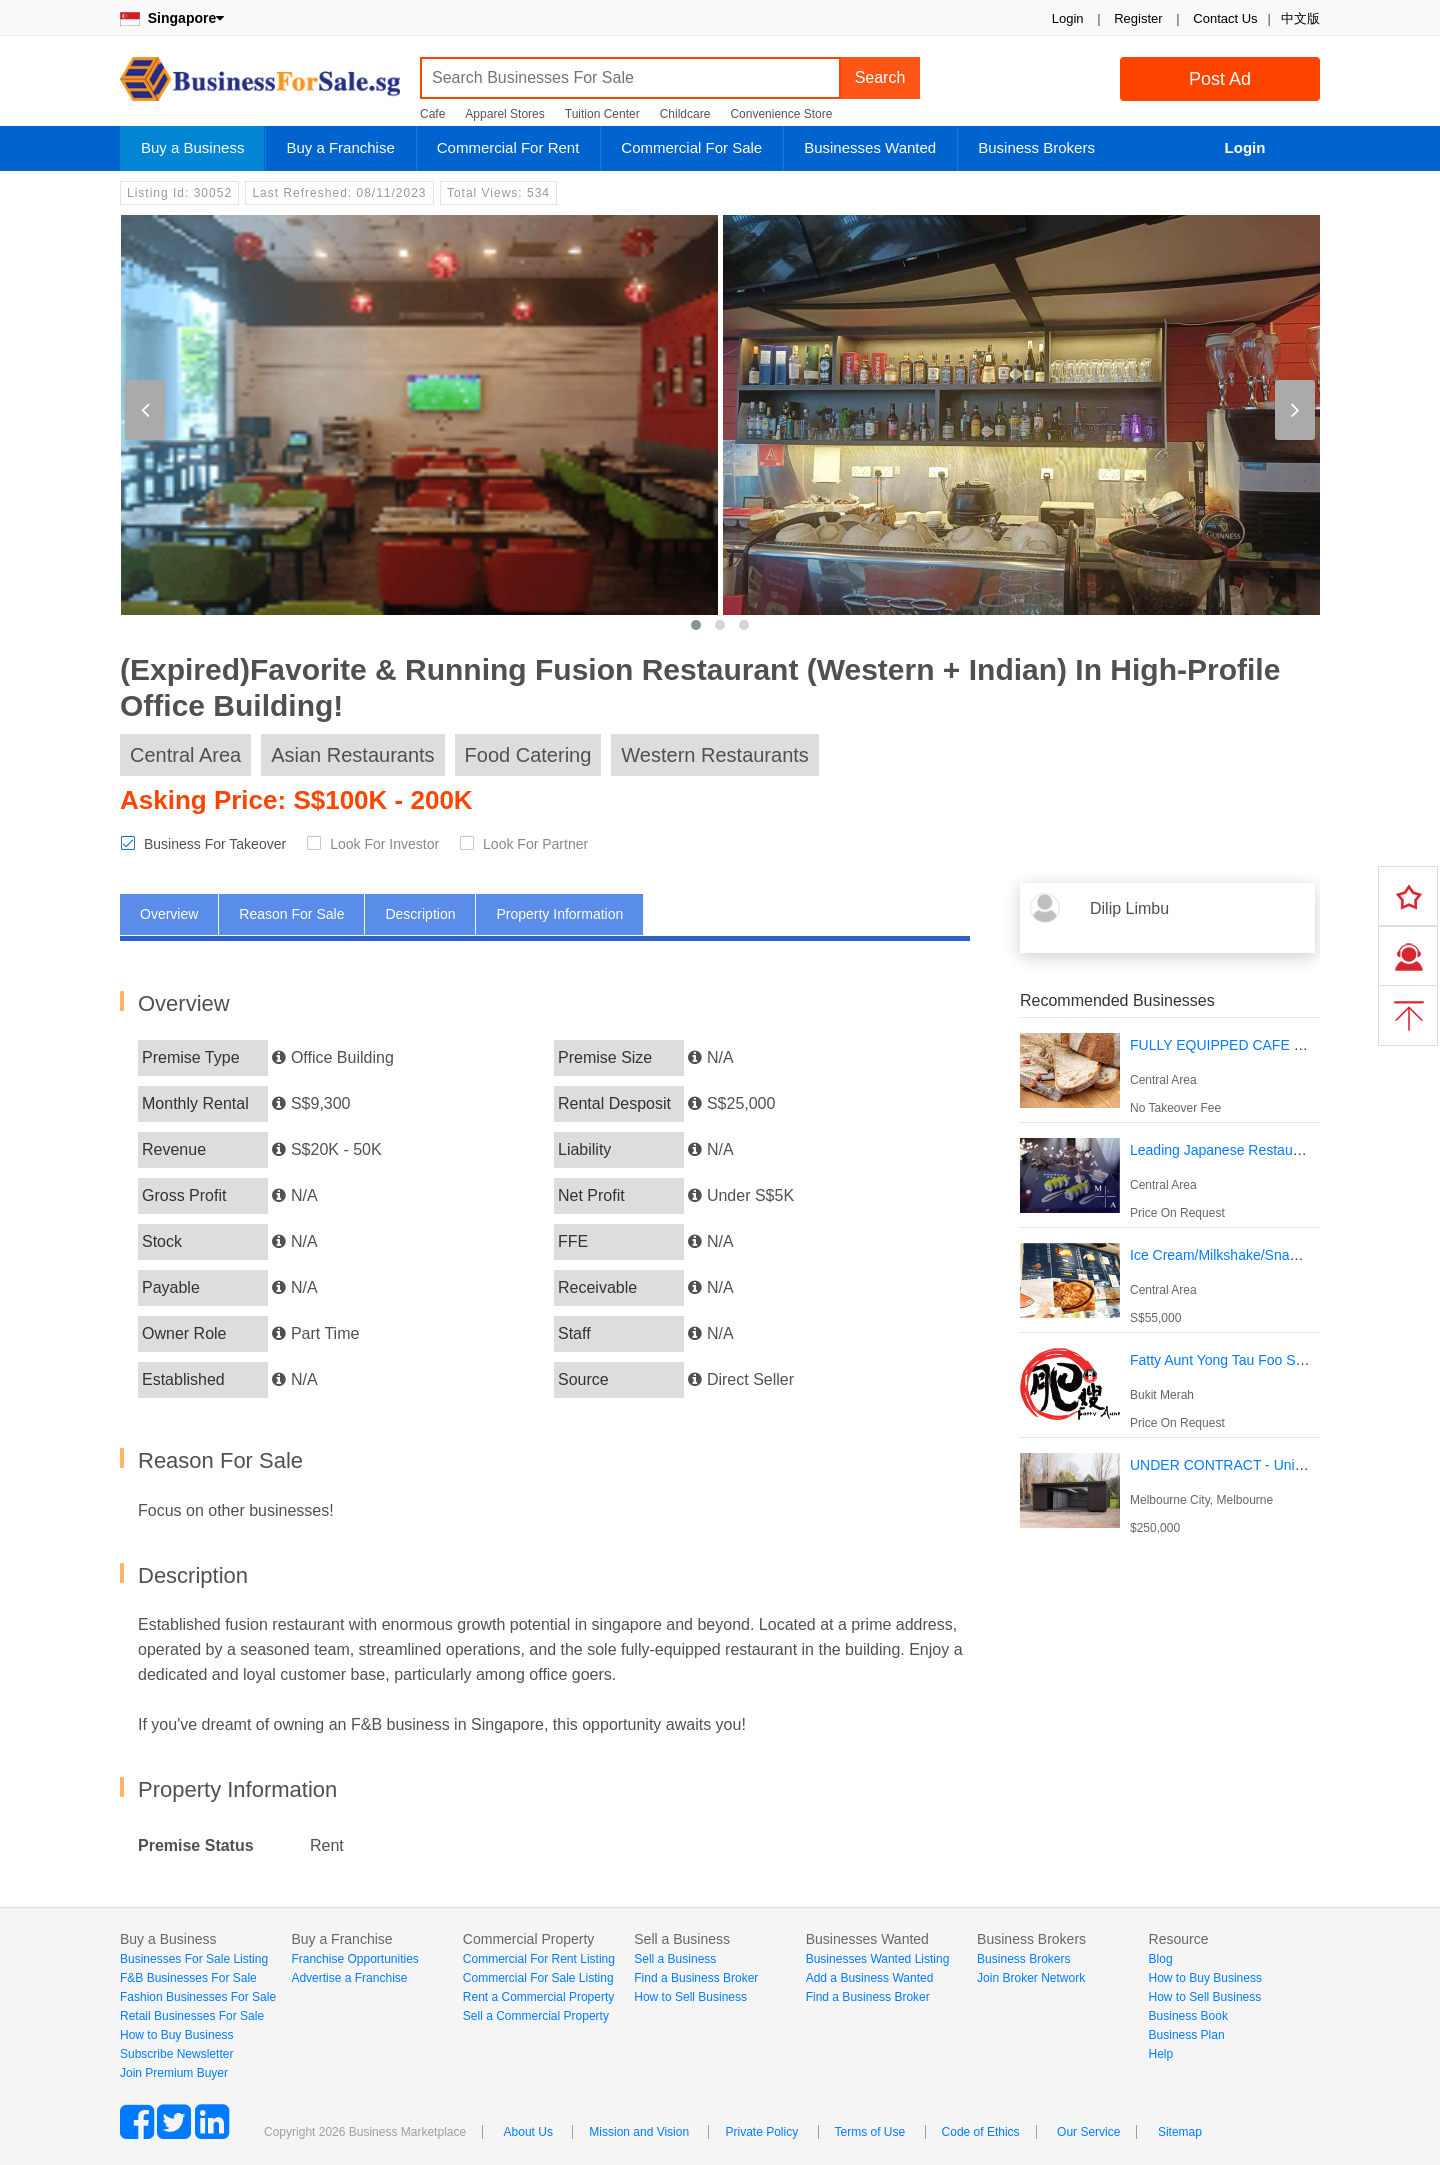 Image resolution: width=1440 pixels, height=2165 pixels. What do you see at coordinates (260, 85) in the screenshot?
I see `BusinessForSale.sg` at bounding box center [260, 85].